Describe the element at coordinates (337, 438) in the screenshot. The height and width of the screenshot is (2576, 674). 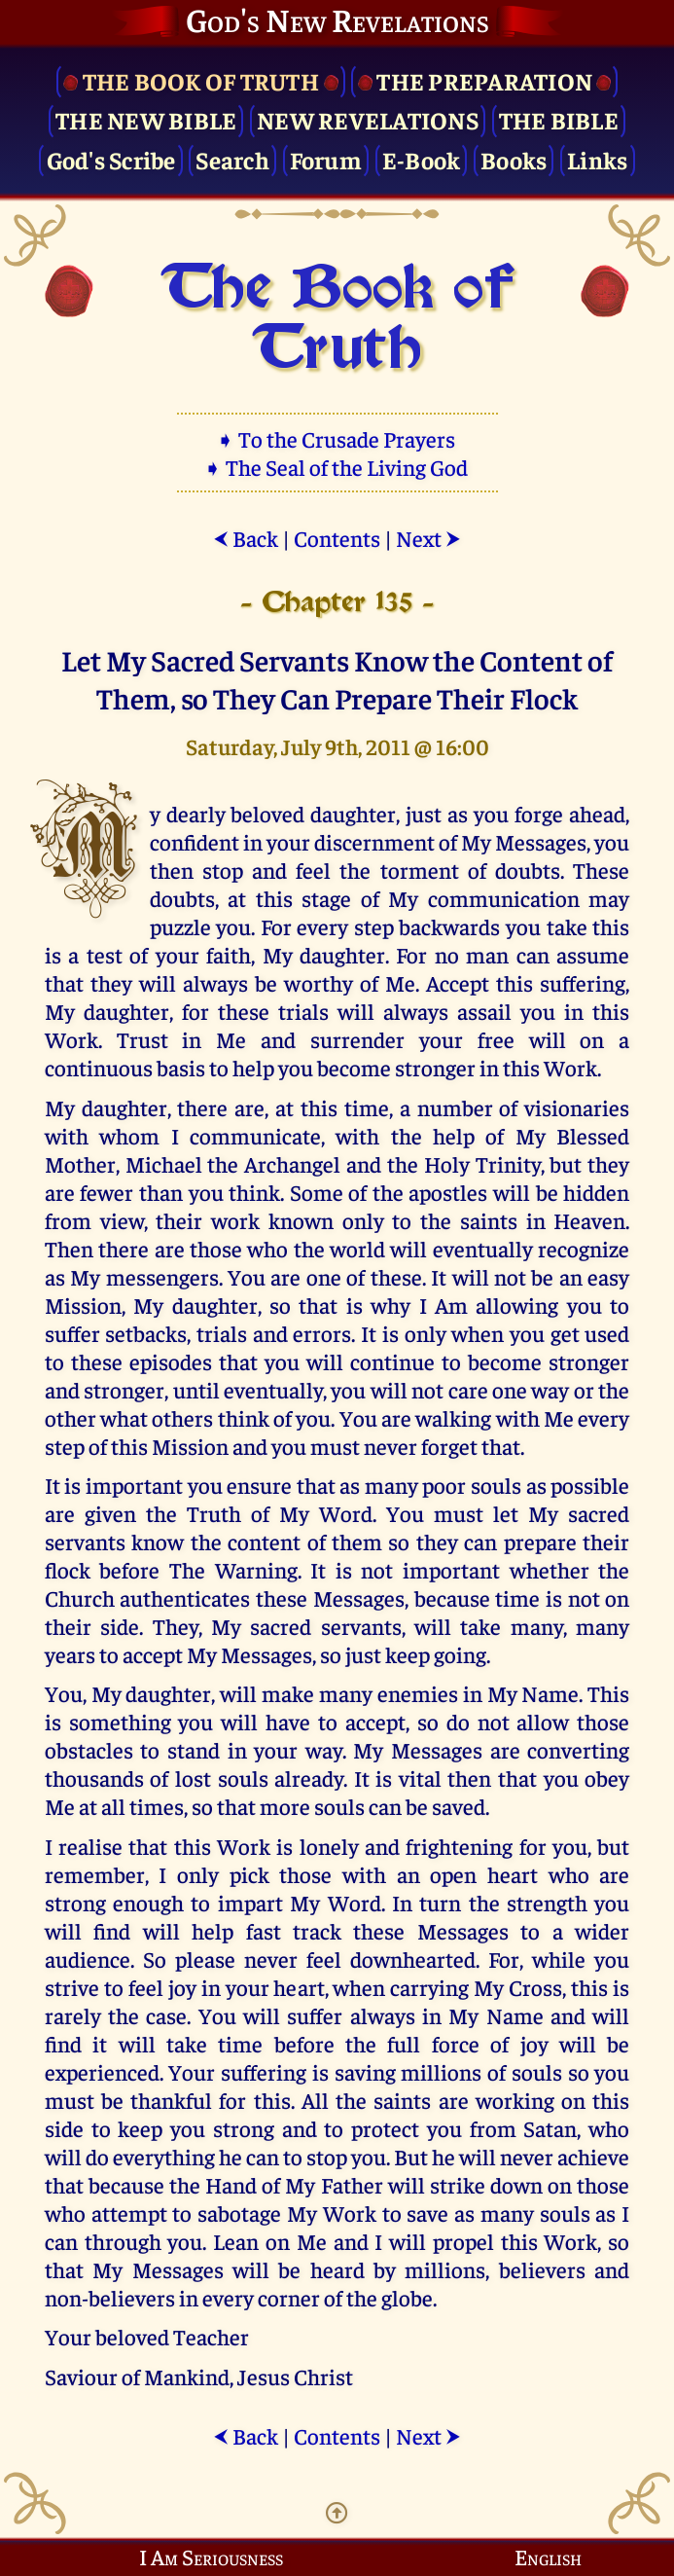
I see `➧ To the Crusade Prayers` at that location.